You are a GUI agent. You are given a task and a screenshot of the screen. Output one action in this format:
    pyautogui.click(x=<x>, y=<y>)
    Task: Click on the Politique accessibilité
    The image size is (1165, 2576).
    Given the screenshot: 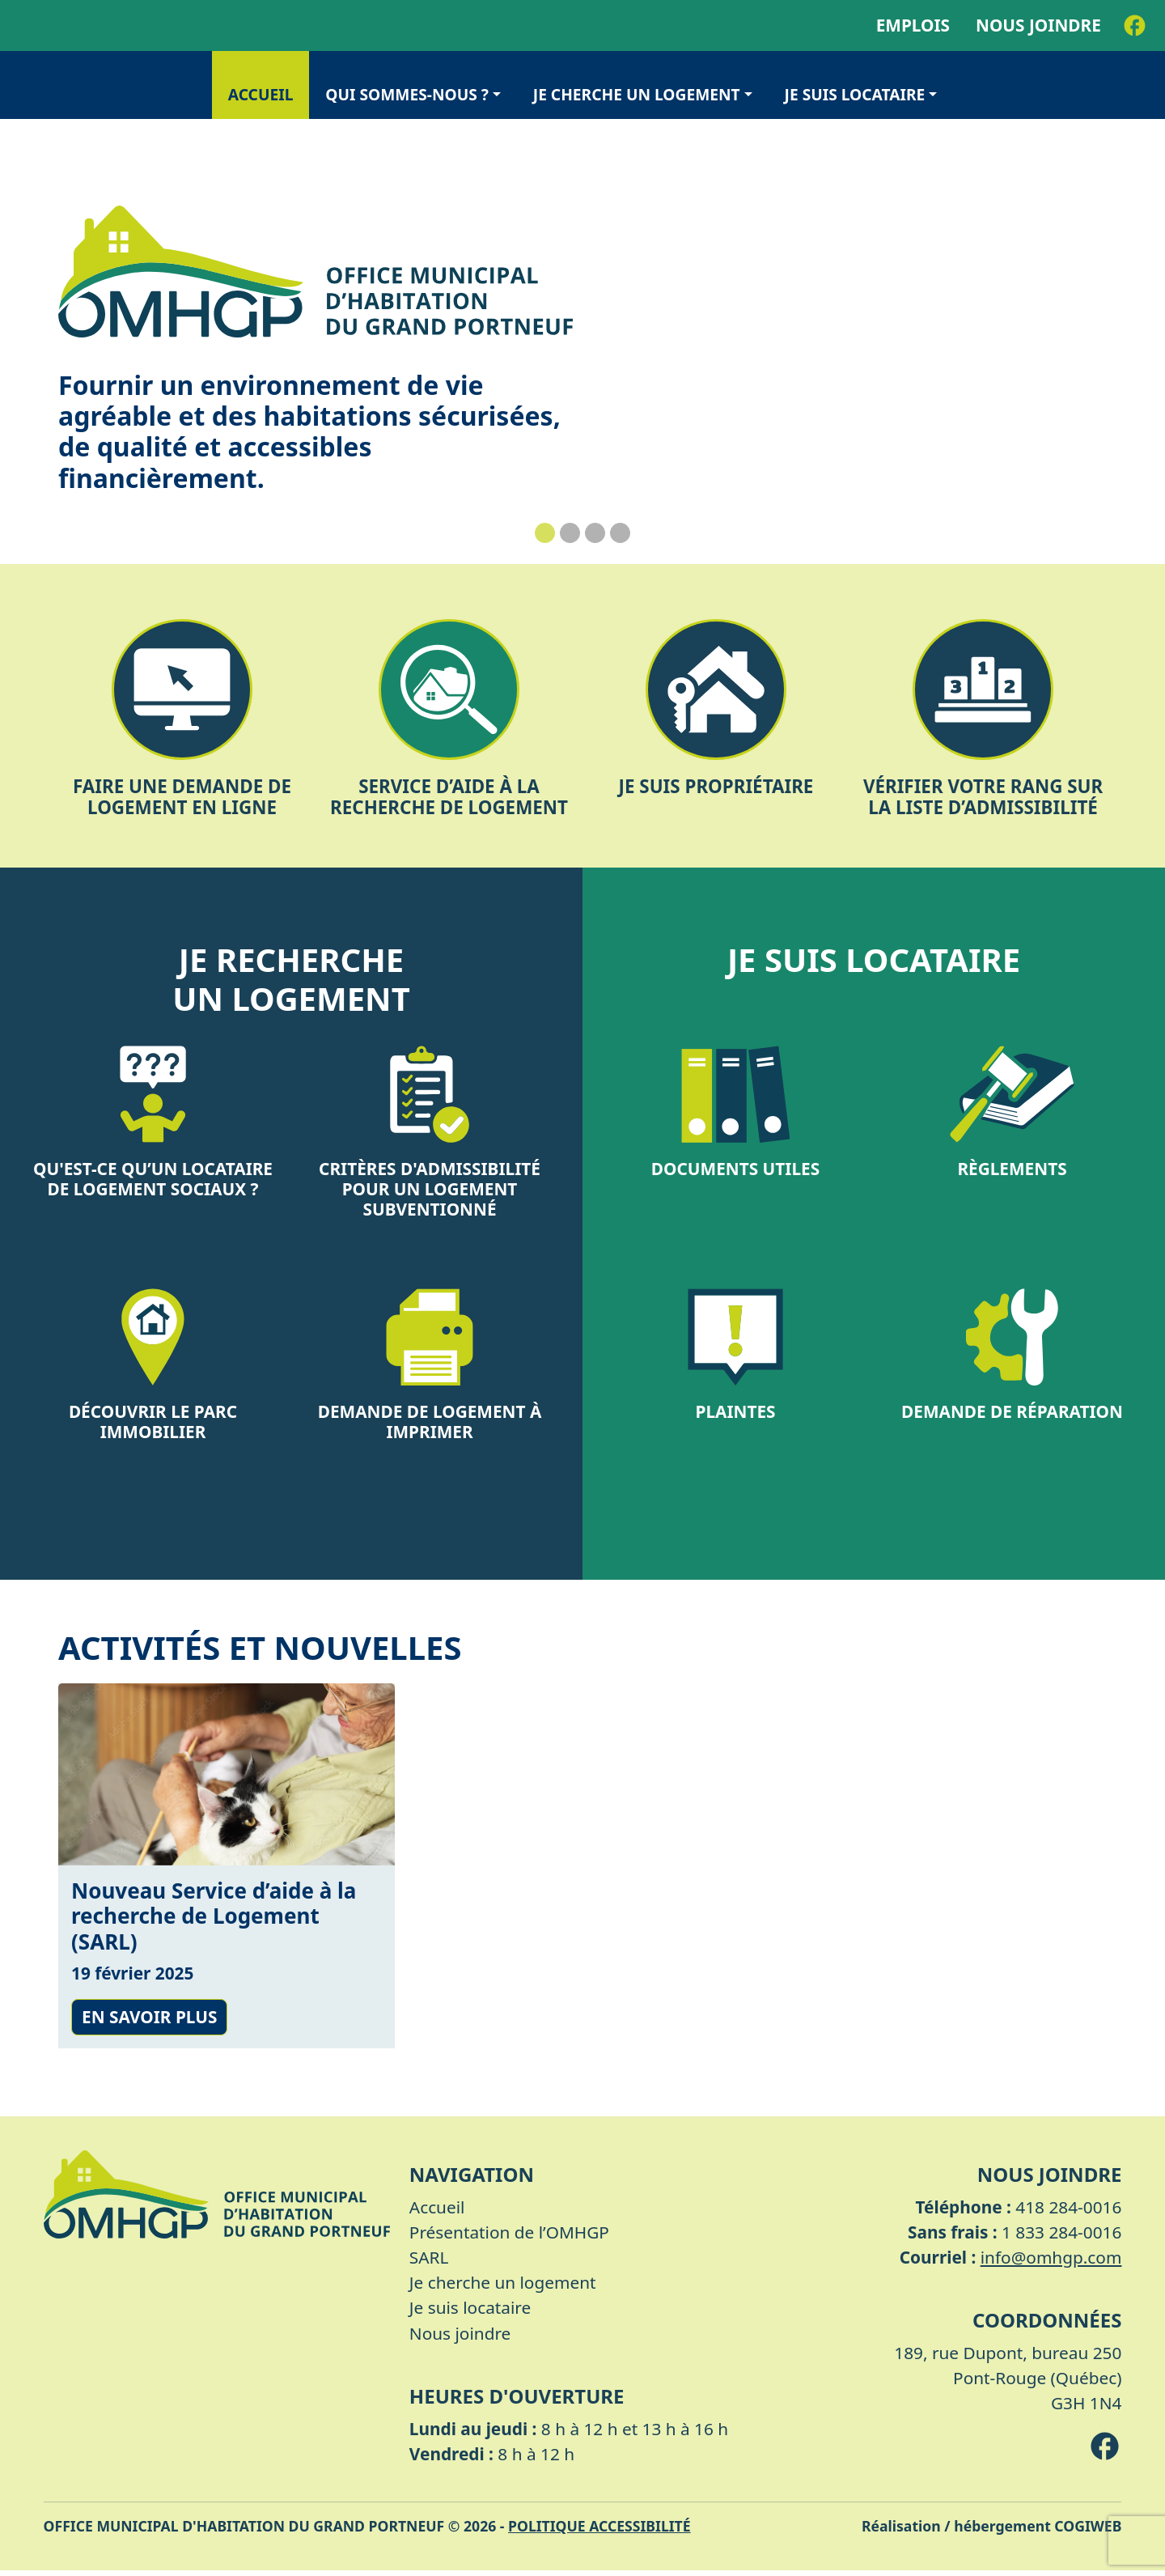 What is the action you would take?
    pyautogui.click(x=599, y=2531)
    